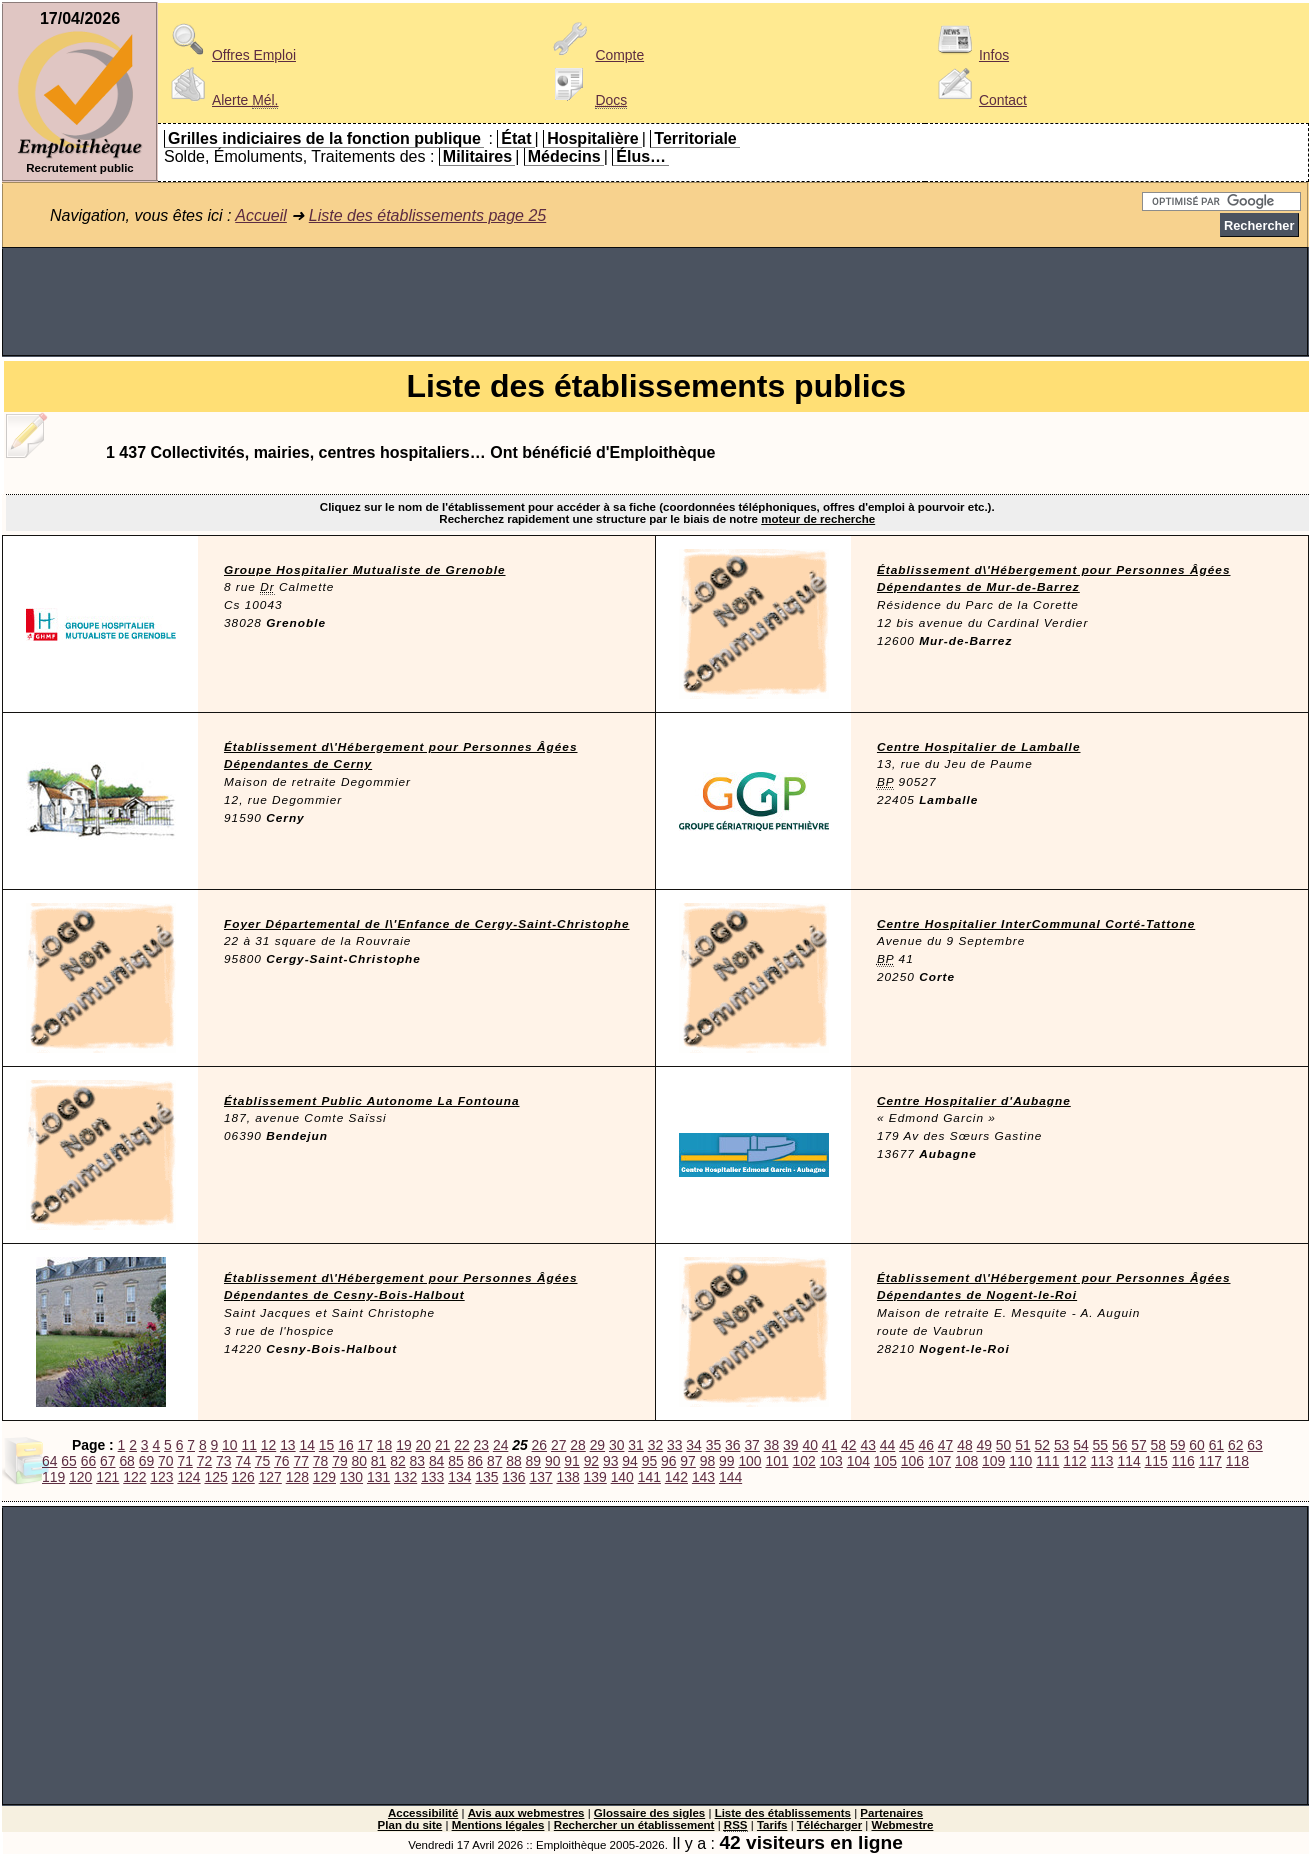 The height and width of the screenshot is (1856, 1311). Describe the element at coordinates (610, 1461) in the screenshot. I see `93` at that location.